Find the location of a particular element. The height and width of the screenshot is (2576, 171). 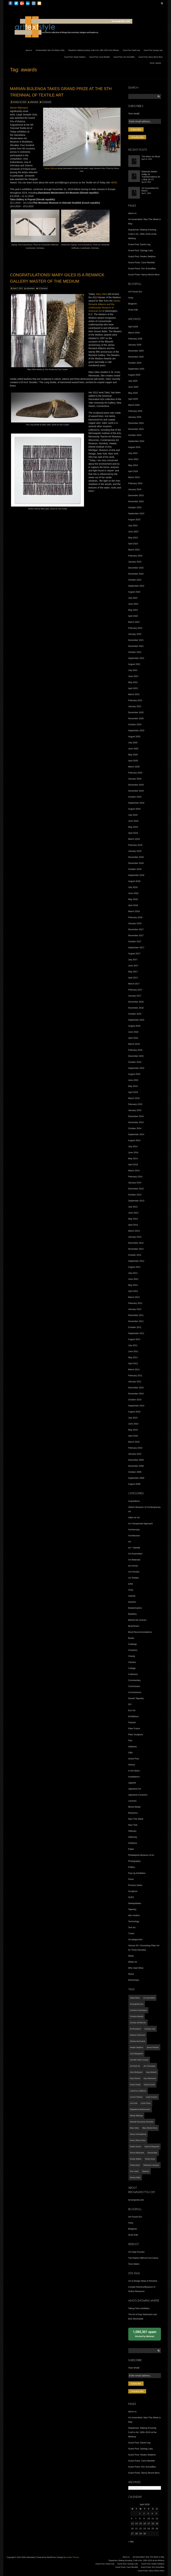

November 2024 is located at coordinates (136, 429).